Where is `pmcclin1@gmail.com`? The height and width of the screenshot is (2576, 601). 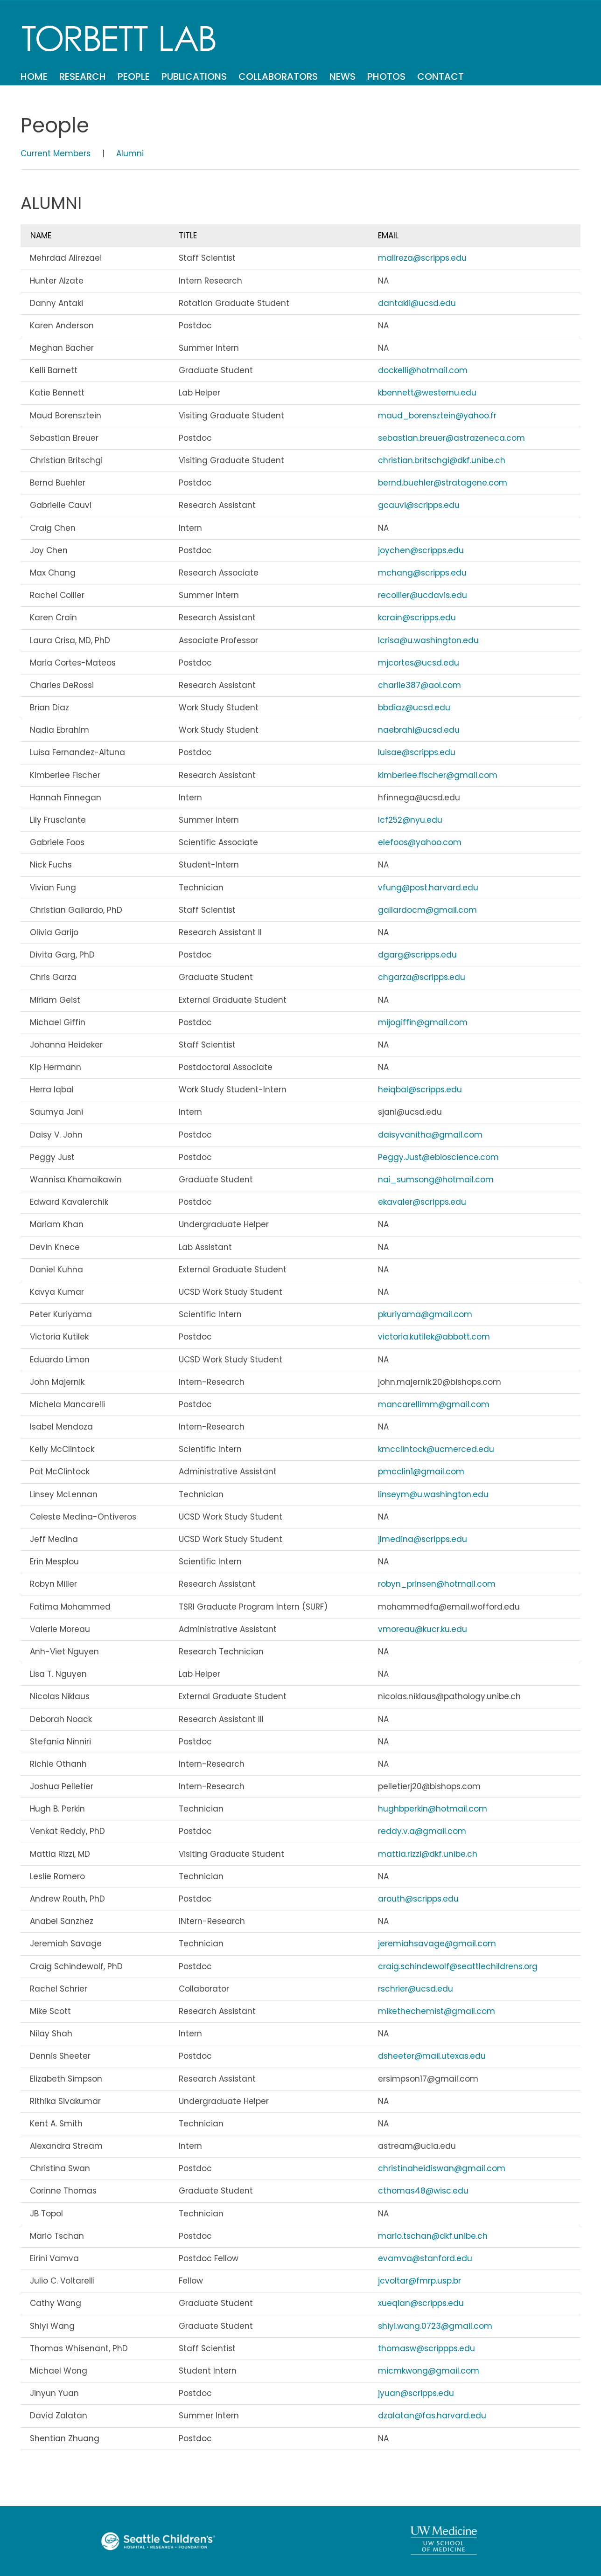
pmcclin1@gmail.com is located at coordinates (421, 1471).